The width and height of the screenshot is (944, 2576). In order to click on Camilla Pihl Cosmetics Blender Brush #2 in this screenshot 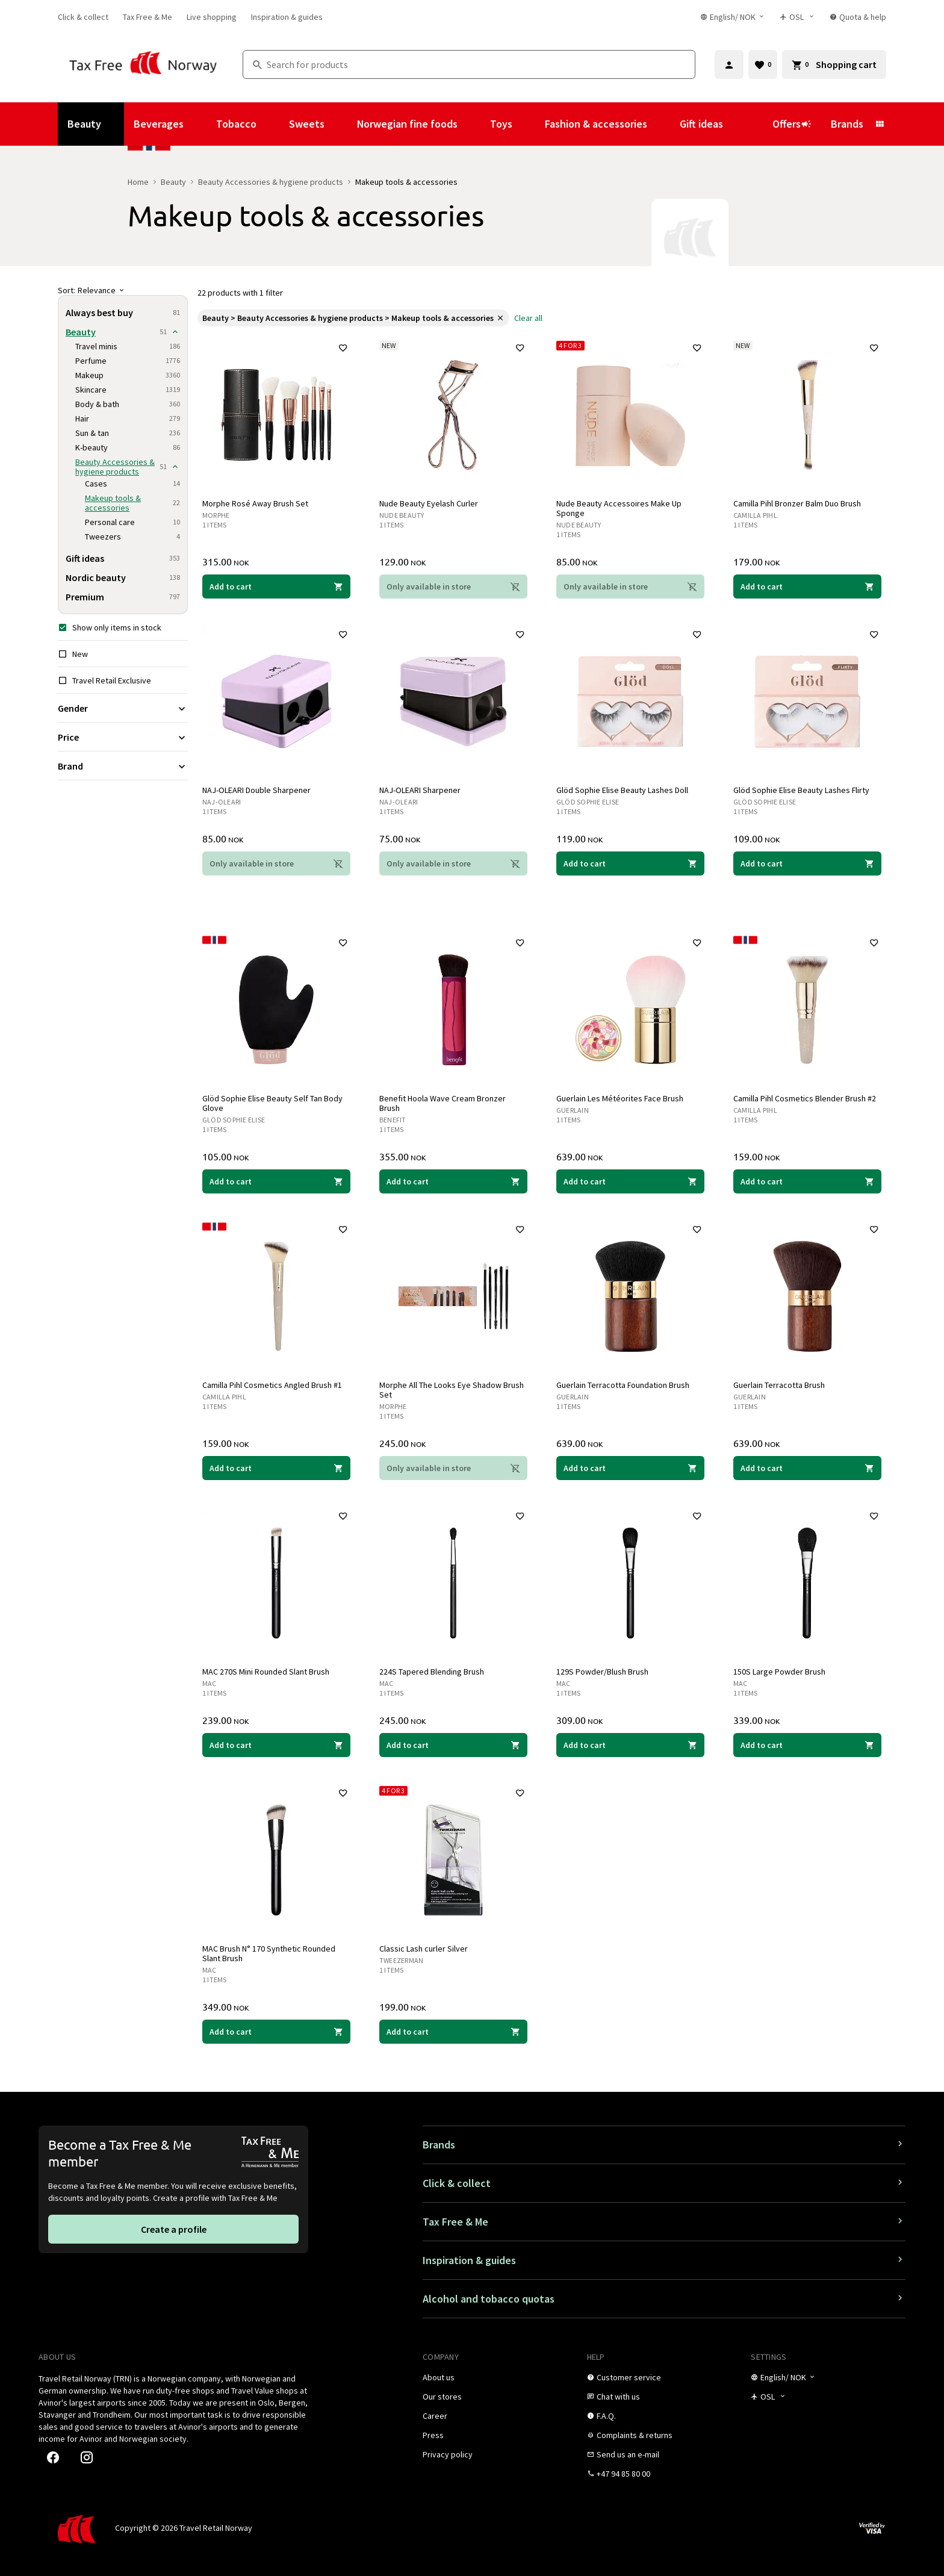, I will do `click(804, 1098)`.